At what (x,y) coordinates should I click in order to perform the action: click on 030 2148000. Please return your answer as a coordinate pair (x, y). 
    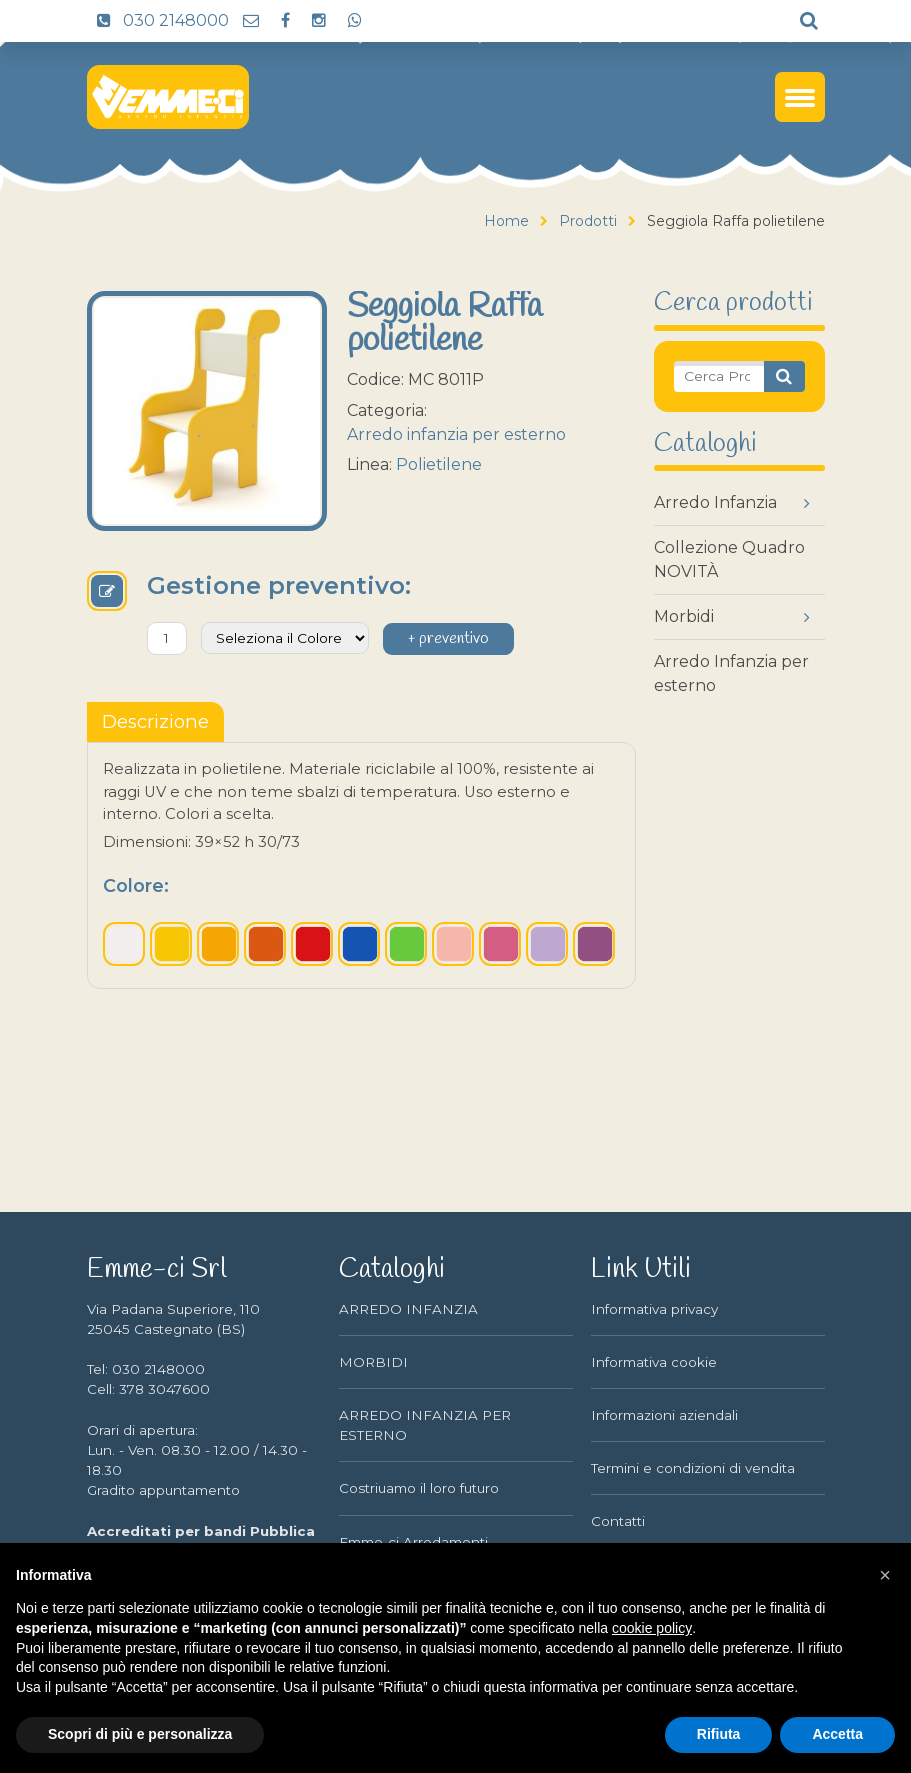
    Looking at the image, I should click on (158, 20).